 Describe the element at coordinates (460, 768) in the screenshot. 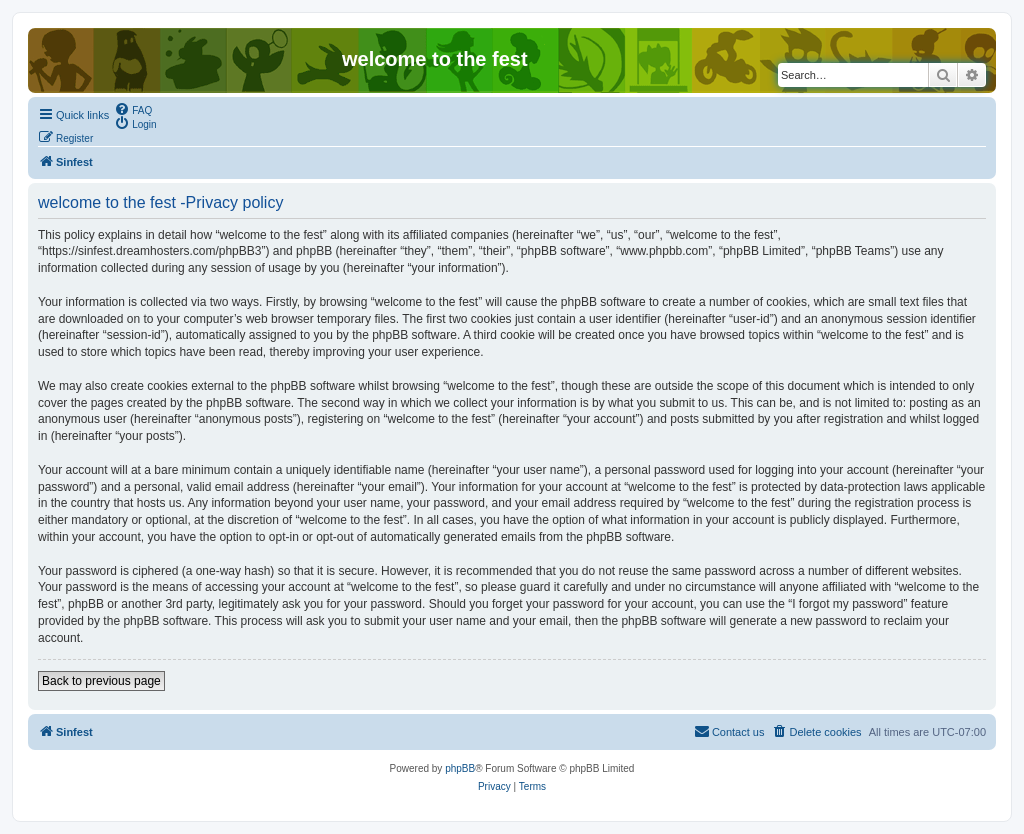

I see `phpBB` at that location.